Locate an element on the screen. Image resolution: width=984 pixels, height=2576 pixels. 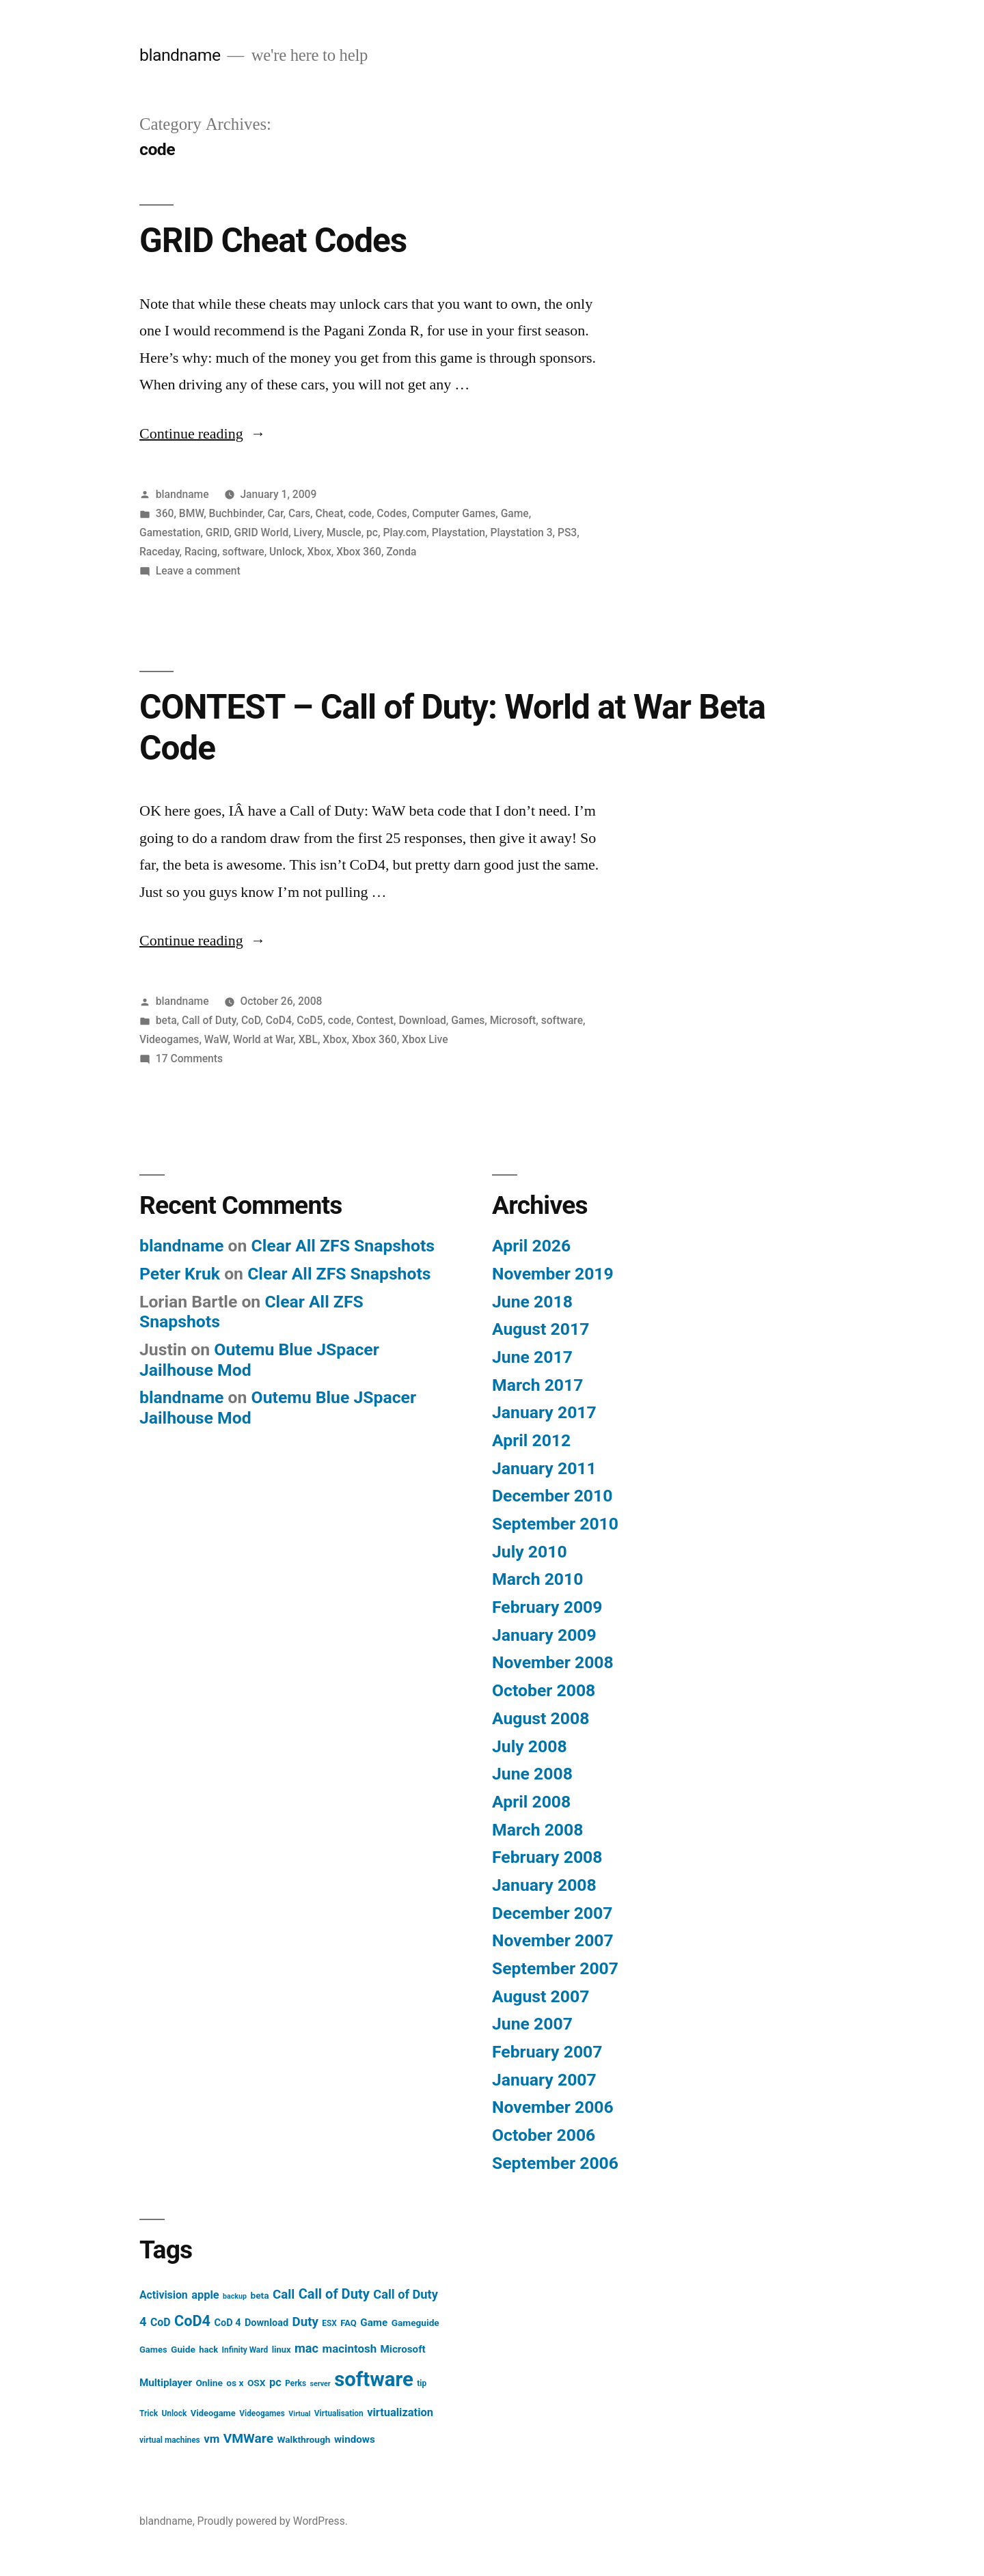
BMW is located at coordinates (191, 513).